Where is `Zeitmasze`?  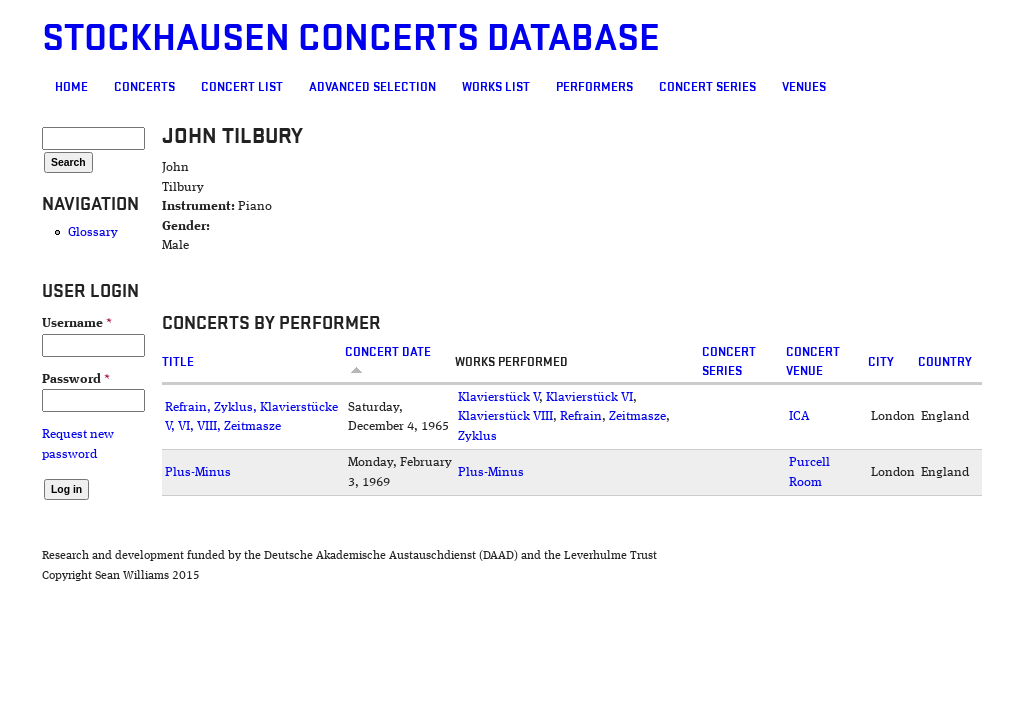 Zeitmasze is located at coordinates (637, 416).